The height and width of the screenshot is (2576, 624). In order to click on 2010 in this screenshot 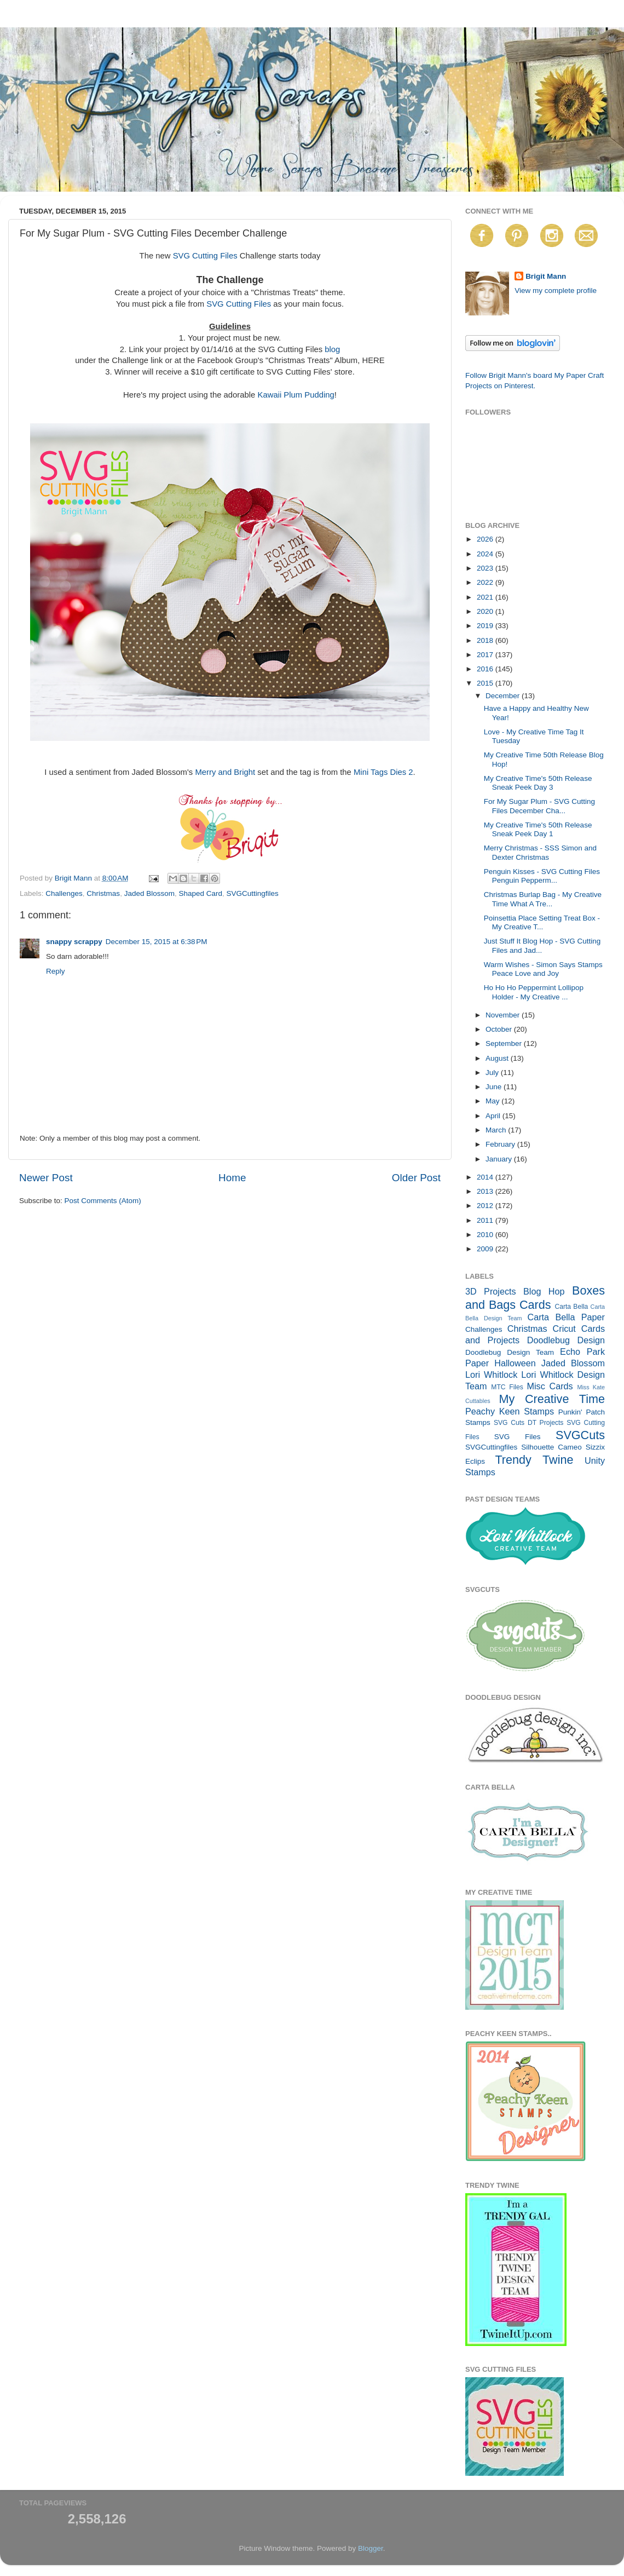, I will do `click(486, 1235)`.